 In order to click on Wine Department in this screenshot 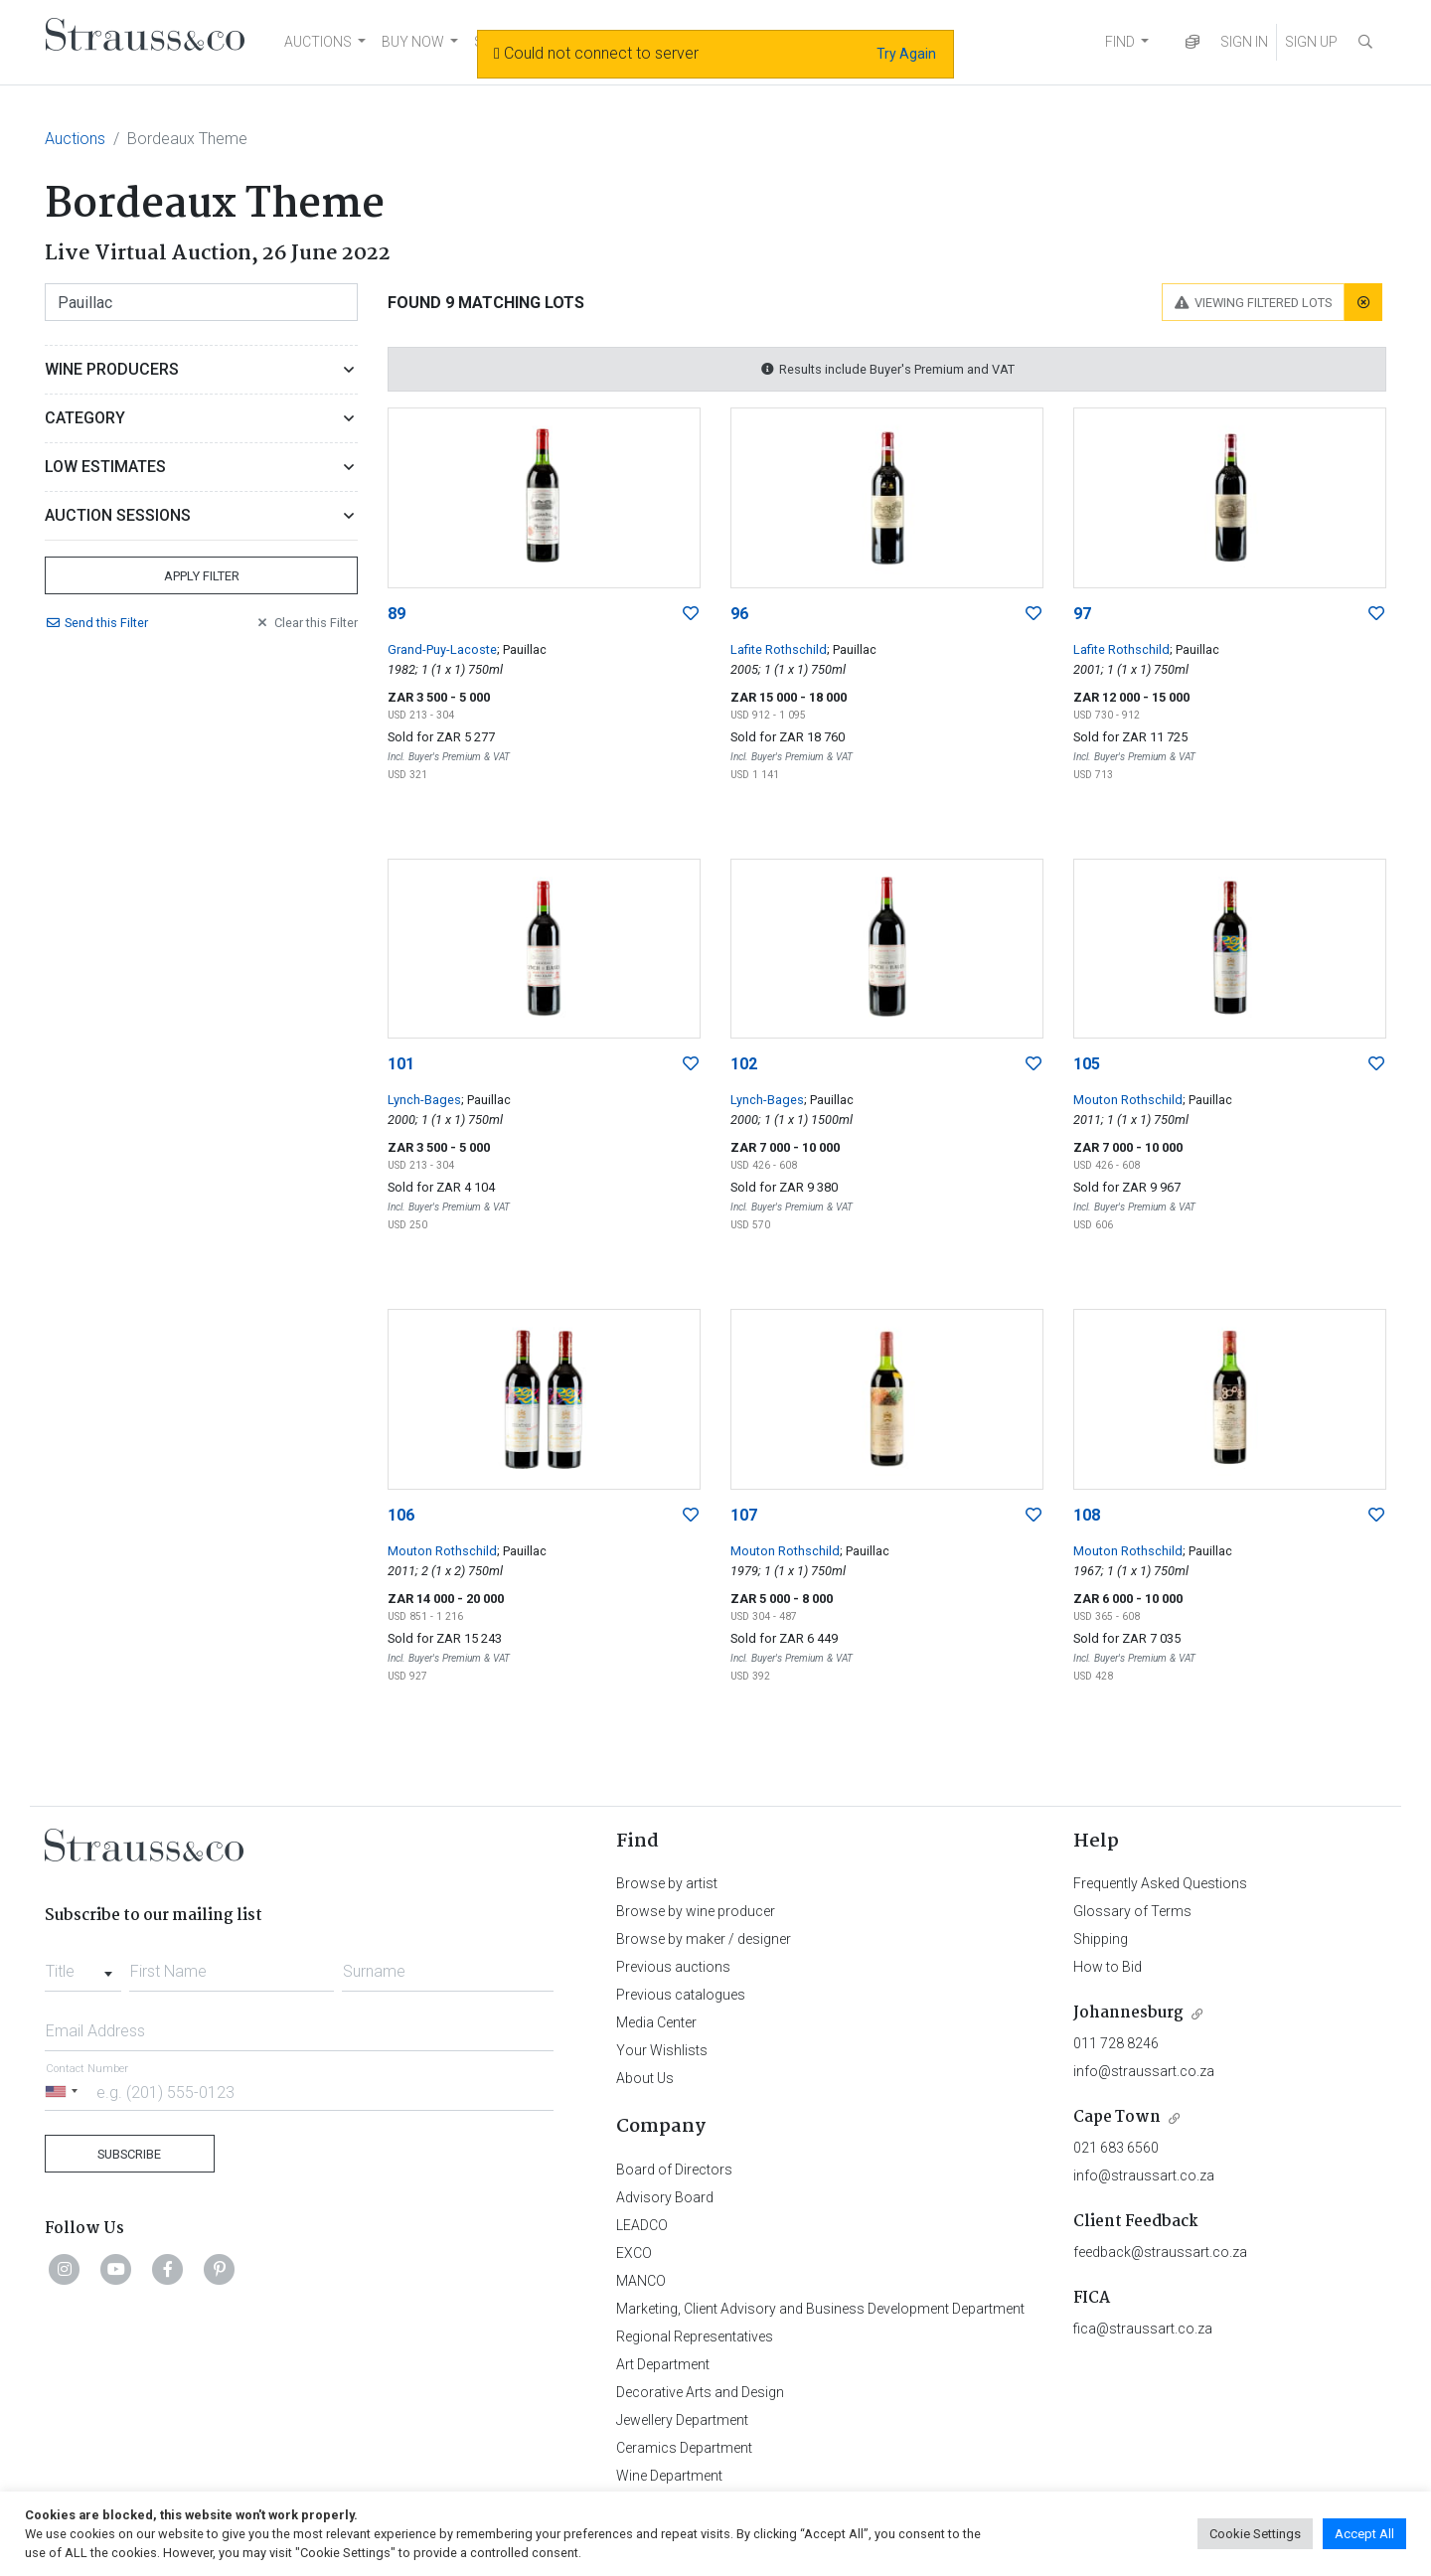, I will do `click(669, 2476)`.